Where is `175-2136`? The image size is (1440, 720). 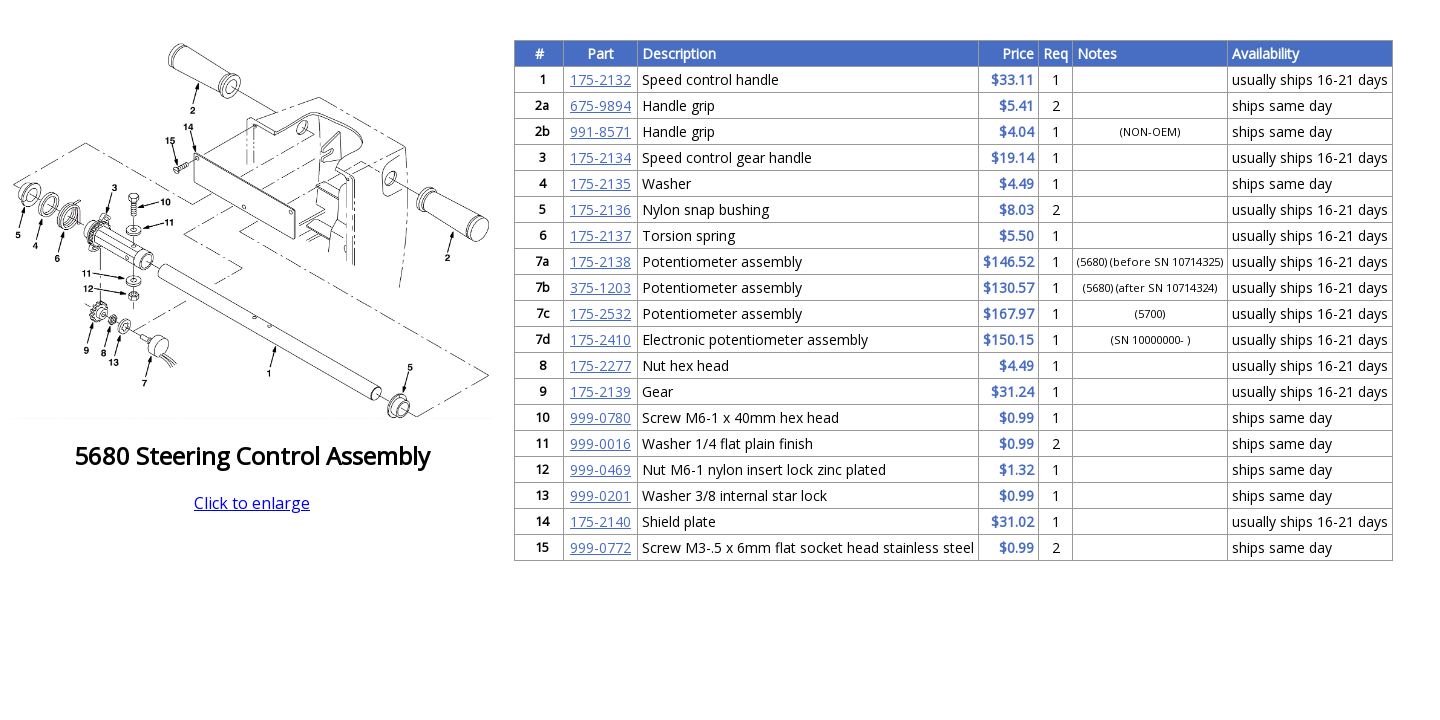 175-2136 is located at coordinates (600, 209).